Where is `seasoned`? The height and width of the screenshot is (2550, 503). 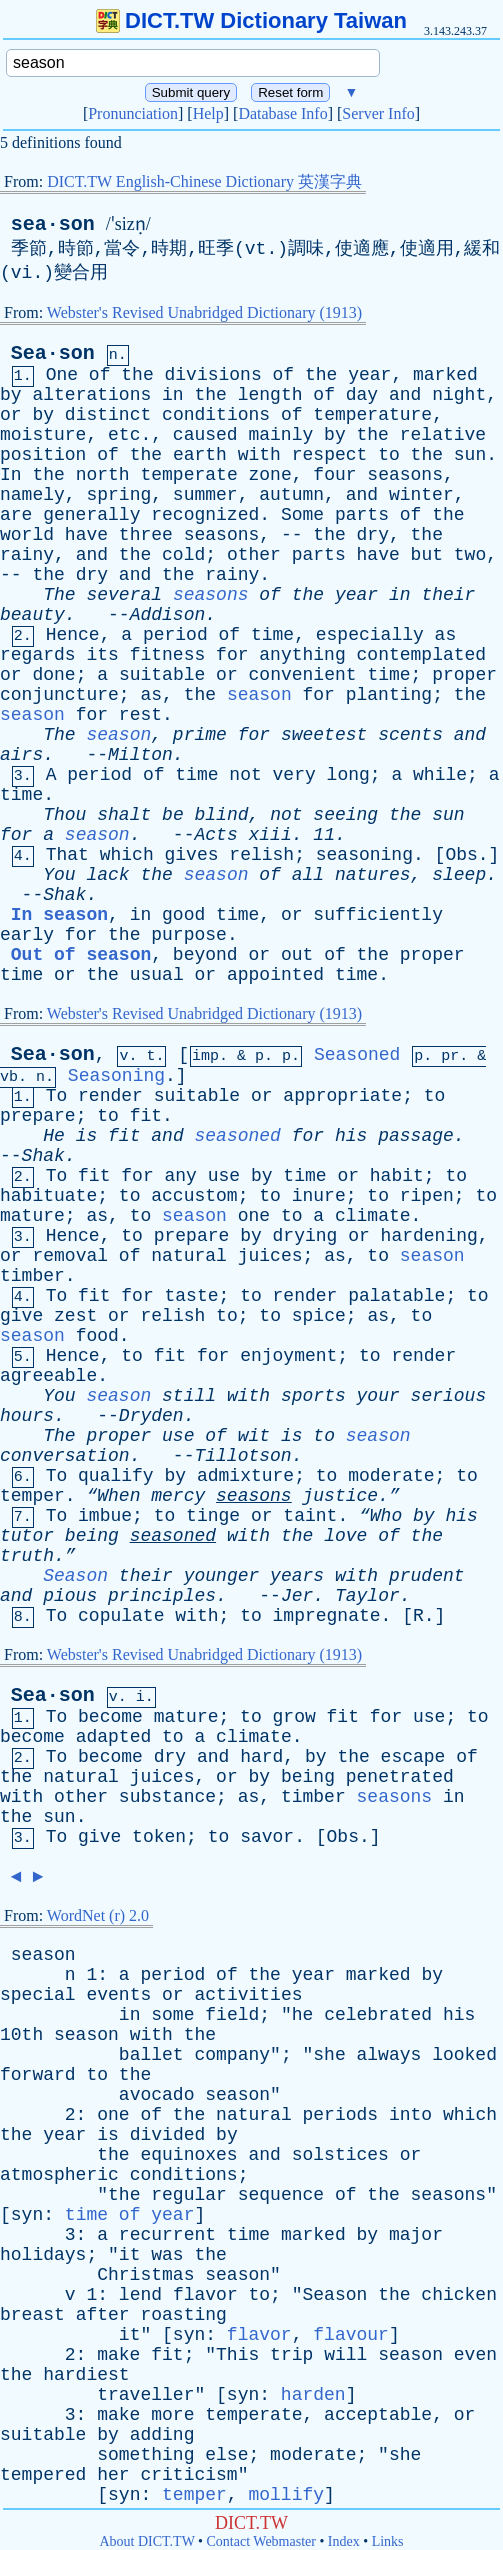 seasoned is located at coordinates (238, 1136).